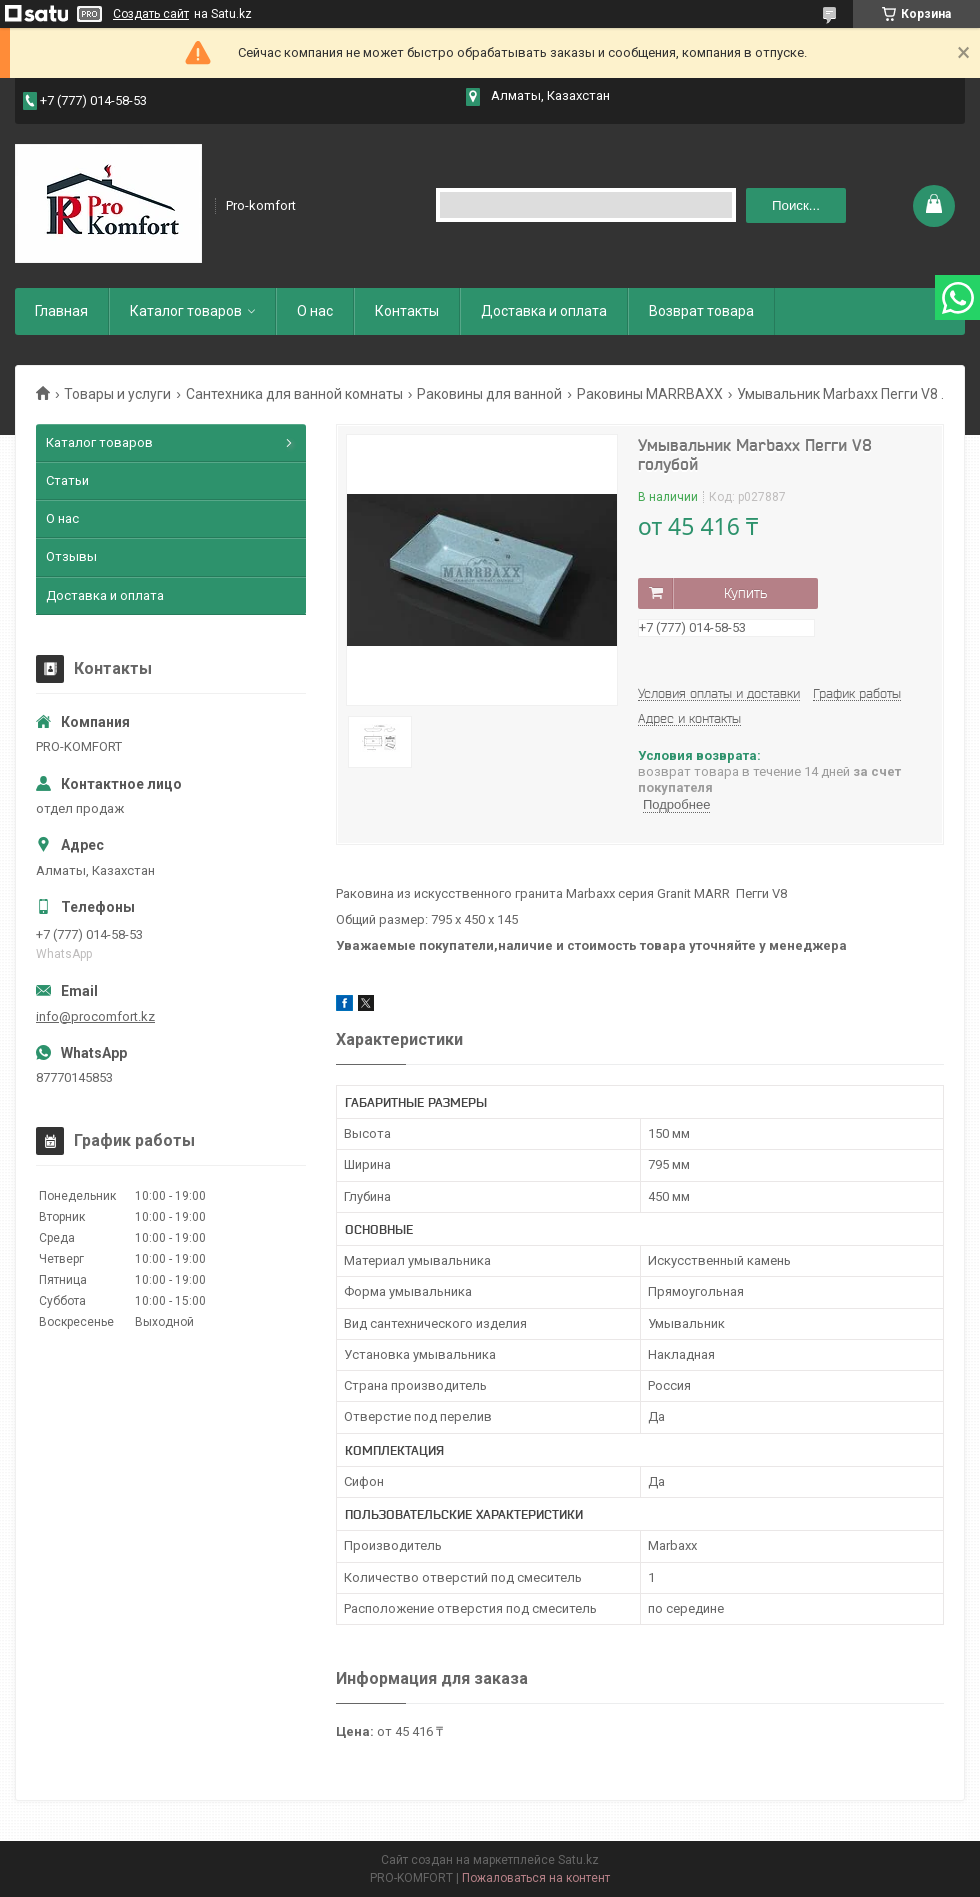  I want to click on Отзывы, so click(71, 556).